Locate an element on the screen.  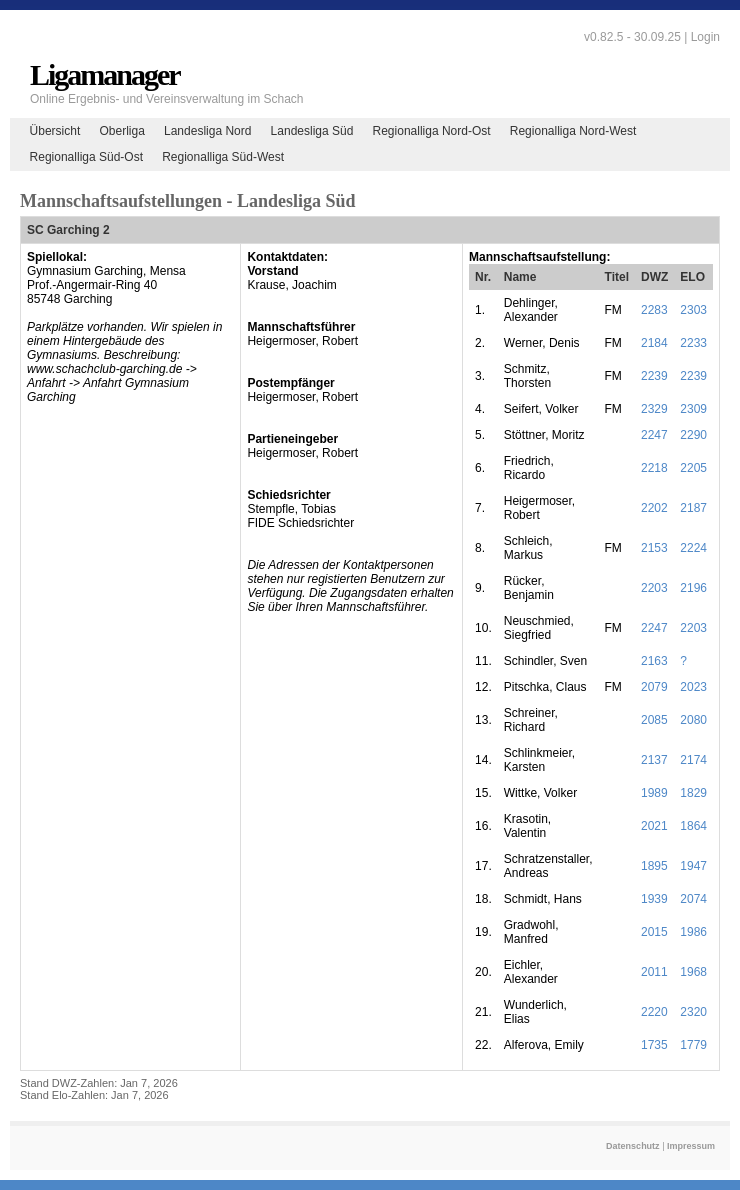
1968 is located at coordinates (693, 972).